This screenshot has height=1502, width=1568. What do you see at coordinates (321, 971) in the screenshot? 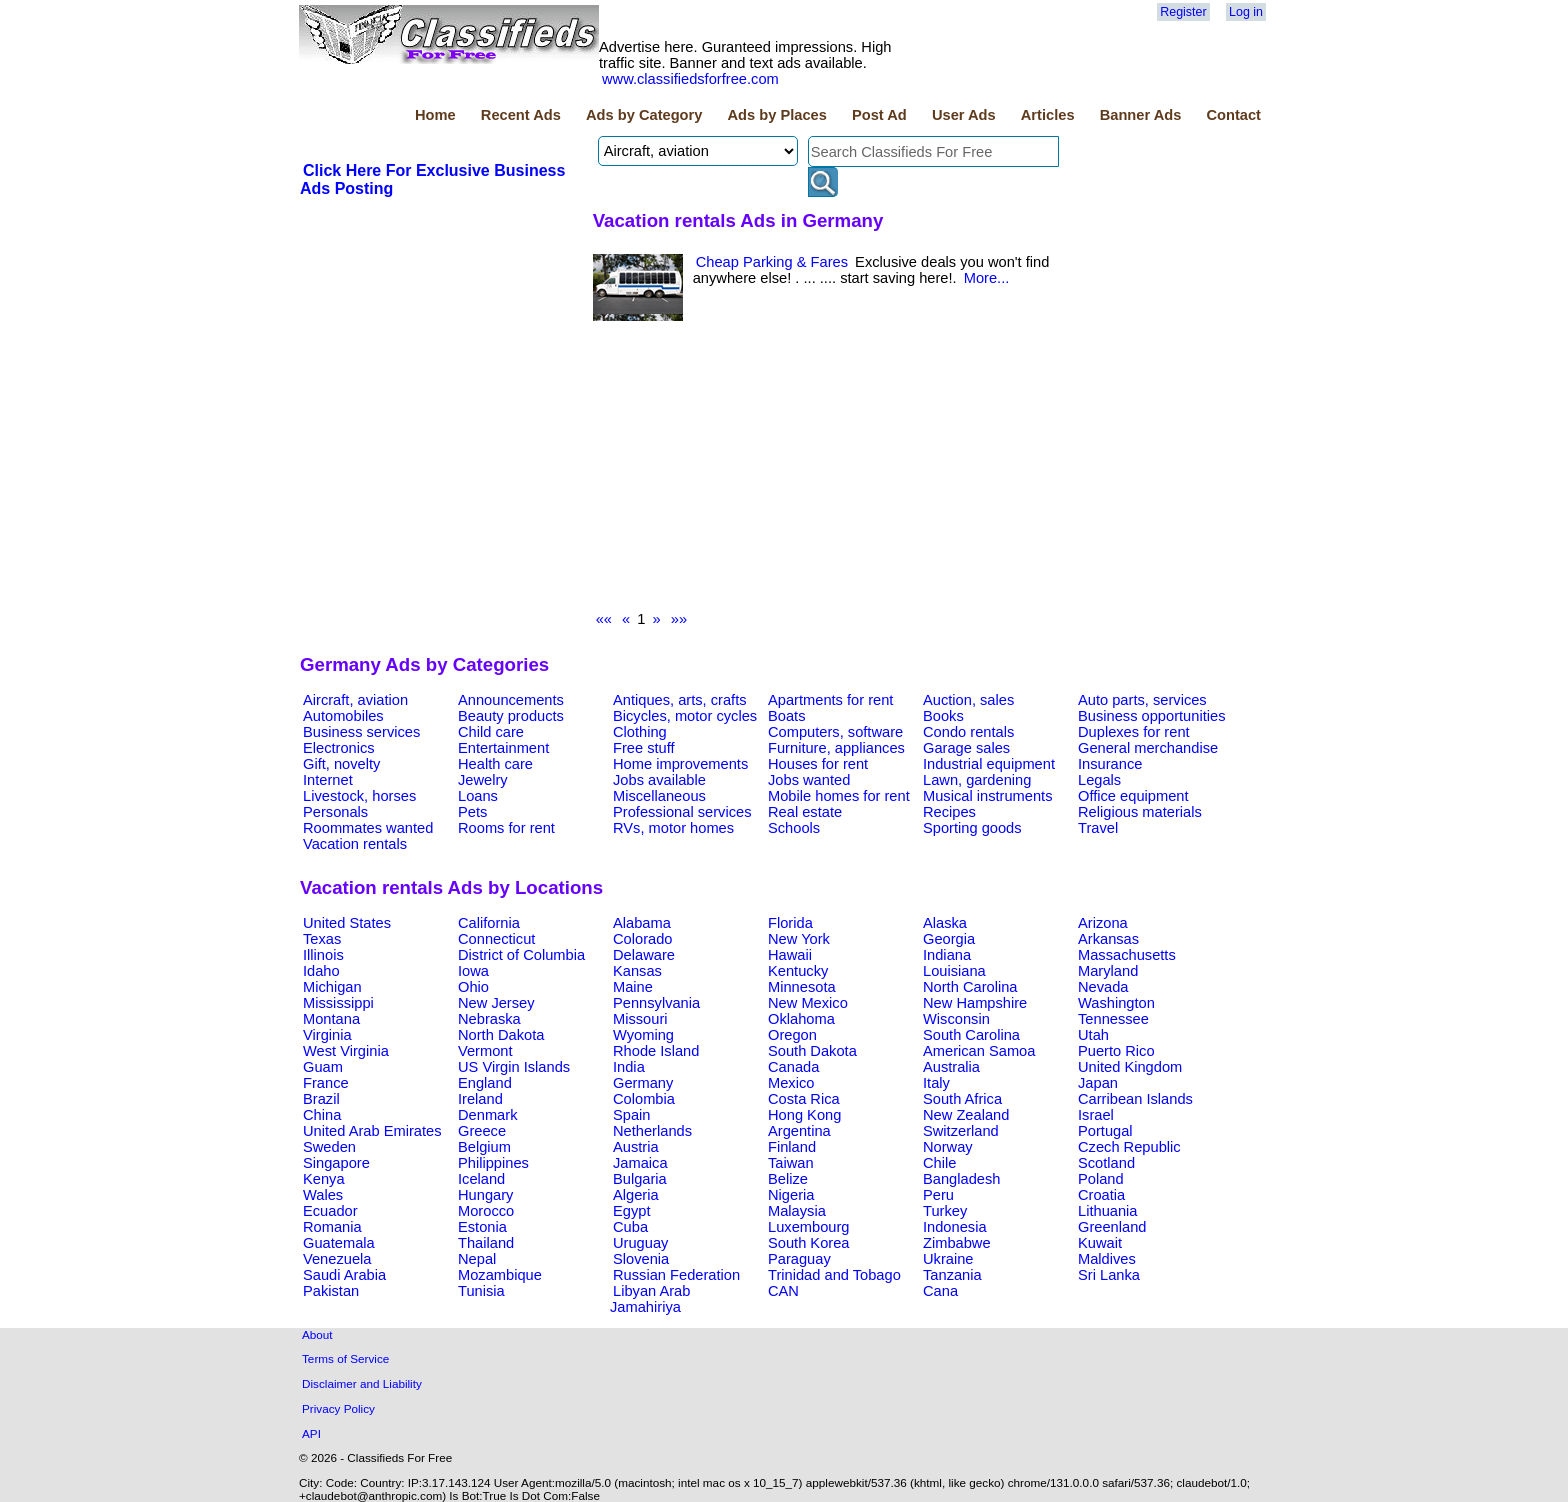
I see `Idaho` at bounding box center [321, 971].